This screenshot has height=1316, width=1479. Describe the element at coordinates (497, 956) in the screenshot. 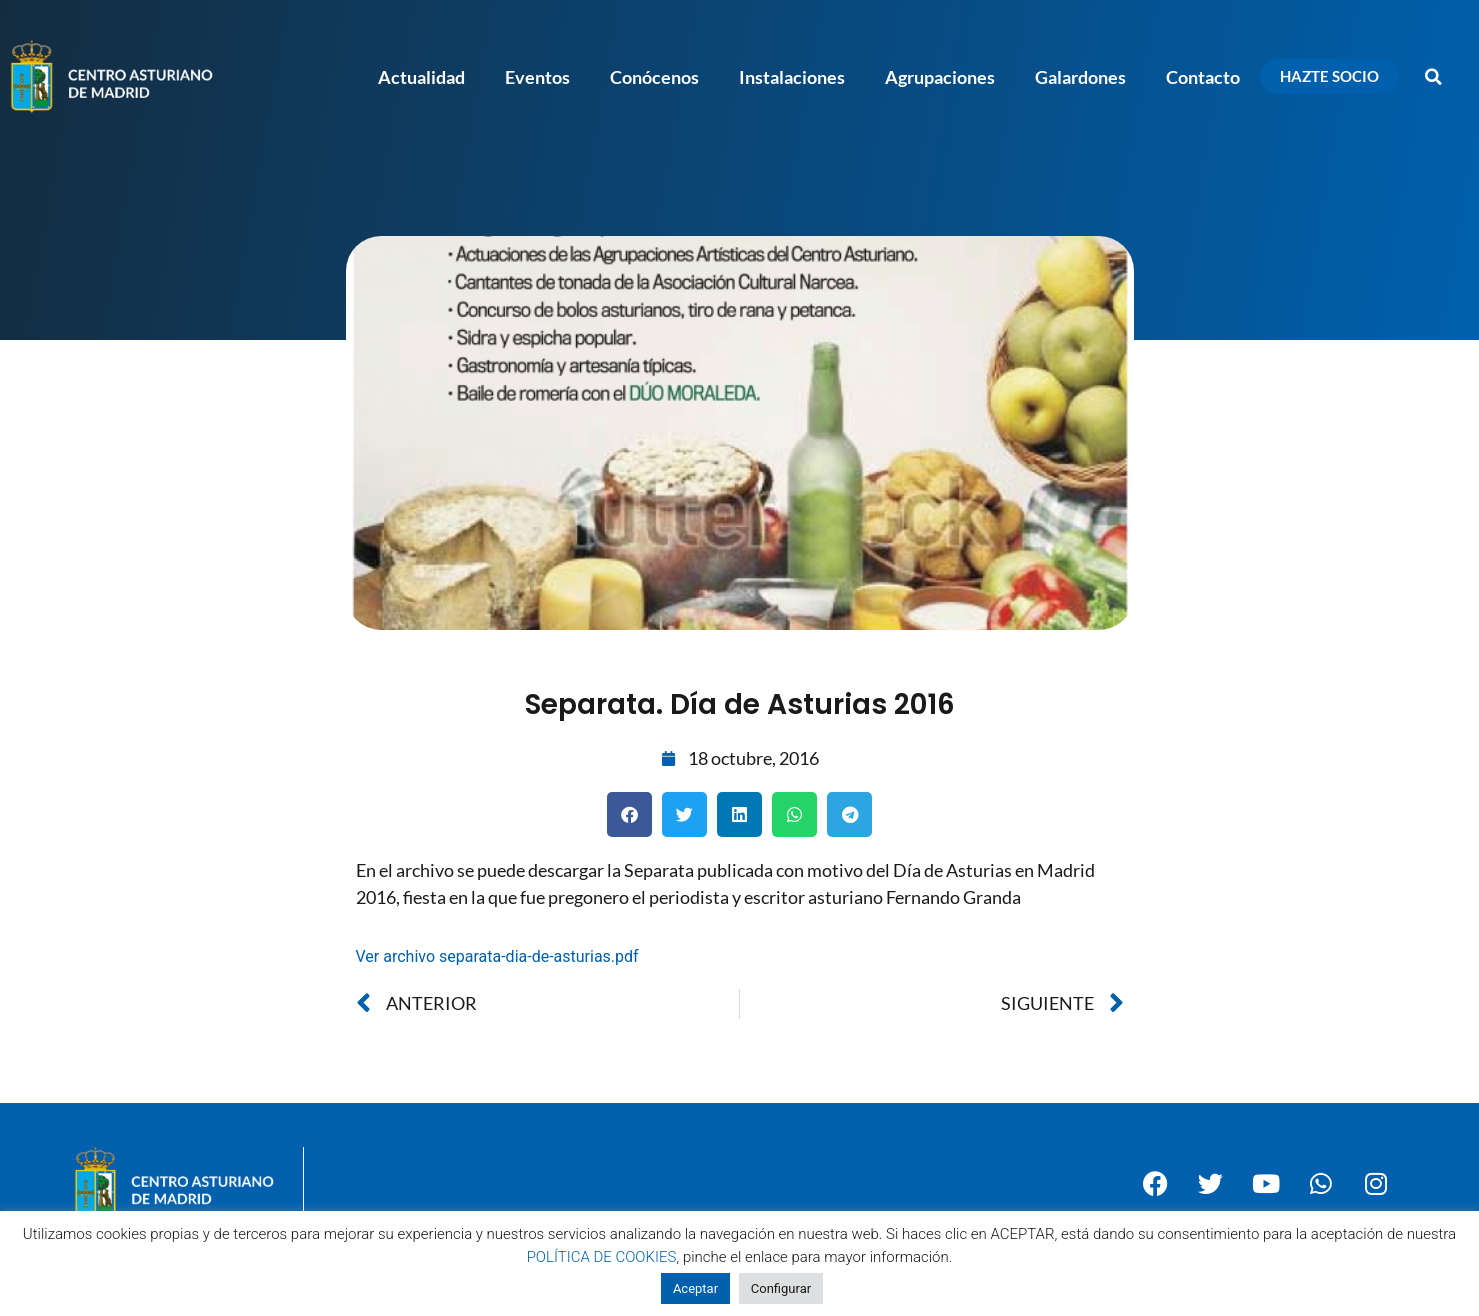

I see `Ver archivo separata-dia-de-asturias.pdf` at that location.